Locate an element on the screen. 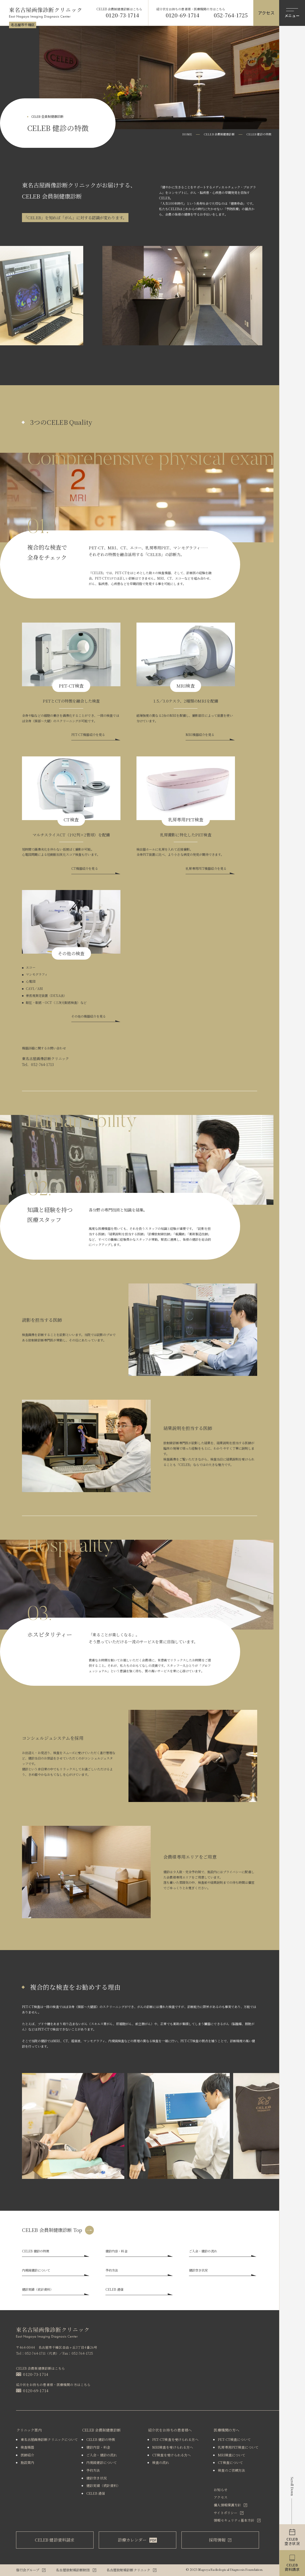 The width and height of the screenshot is (305, 2576). 健診実績（統計資料） is located at coordinates (103, 2485).